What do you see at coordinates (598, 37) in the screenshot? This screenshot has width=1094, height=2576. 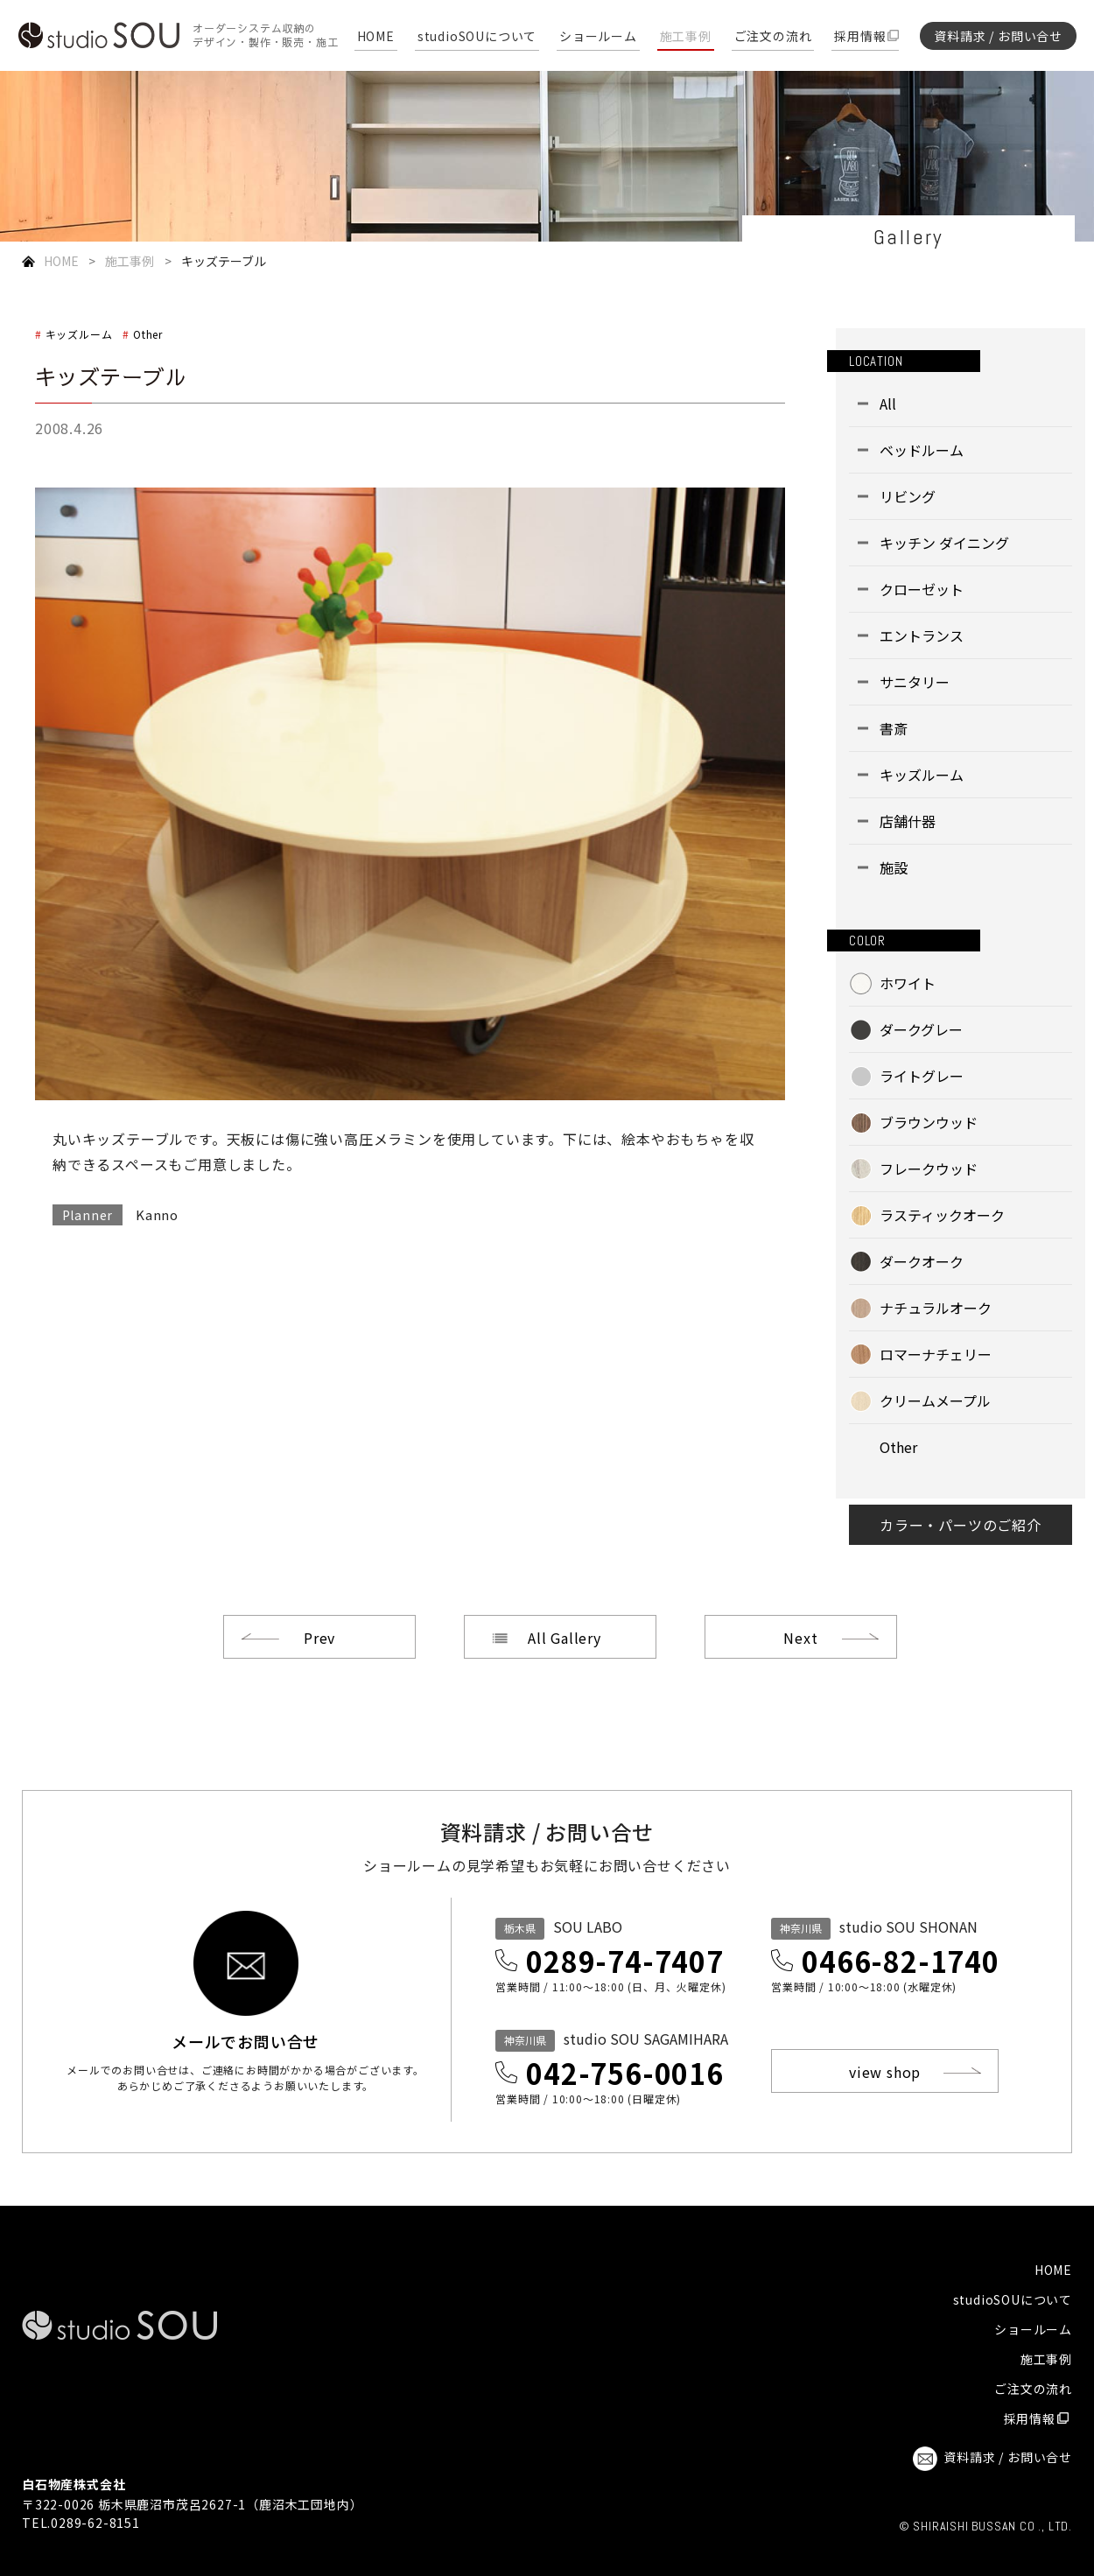 I see `ショールーム` at bounding box center [598, 37].